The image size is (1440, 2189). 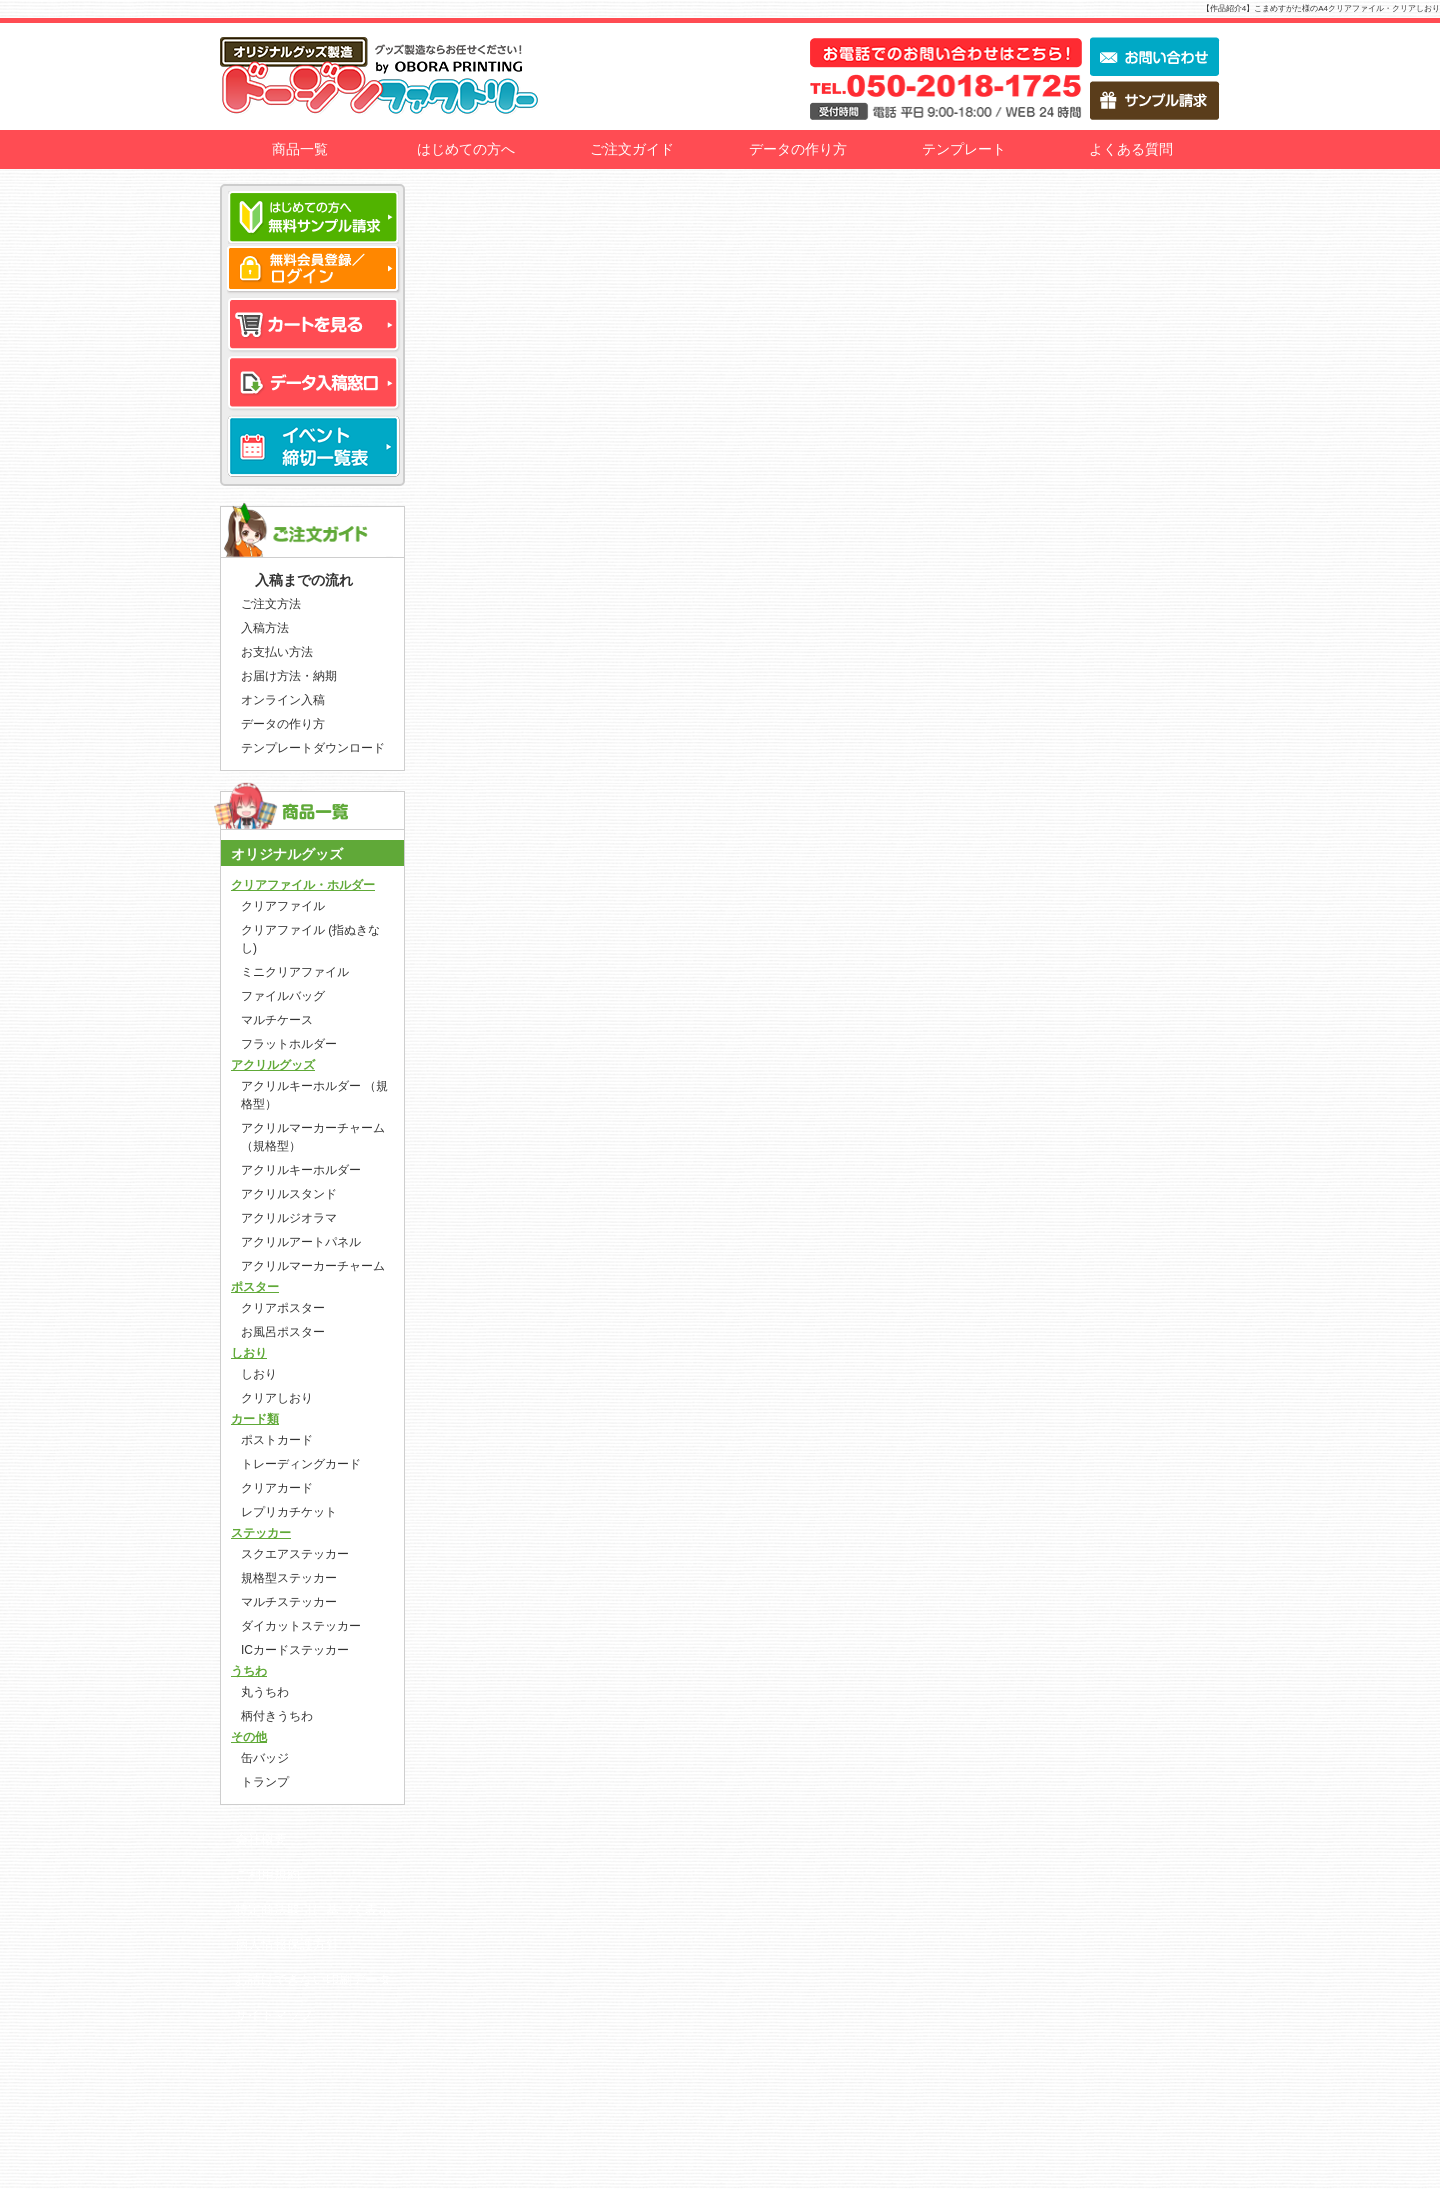 What do you see at coordinates (283, 1308) in the screenshot?
I see `クリアポスター` at bounding box center [283, 1308].